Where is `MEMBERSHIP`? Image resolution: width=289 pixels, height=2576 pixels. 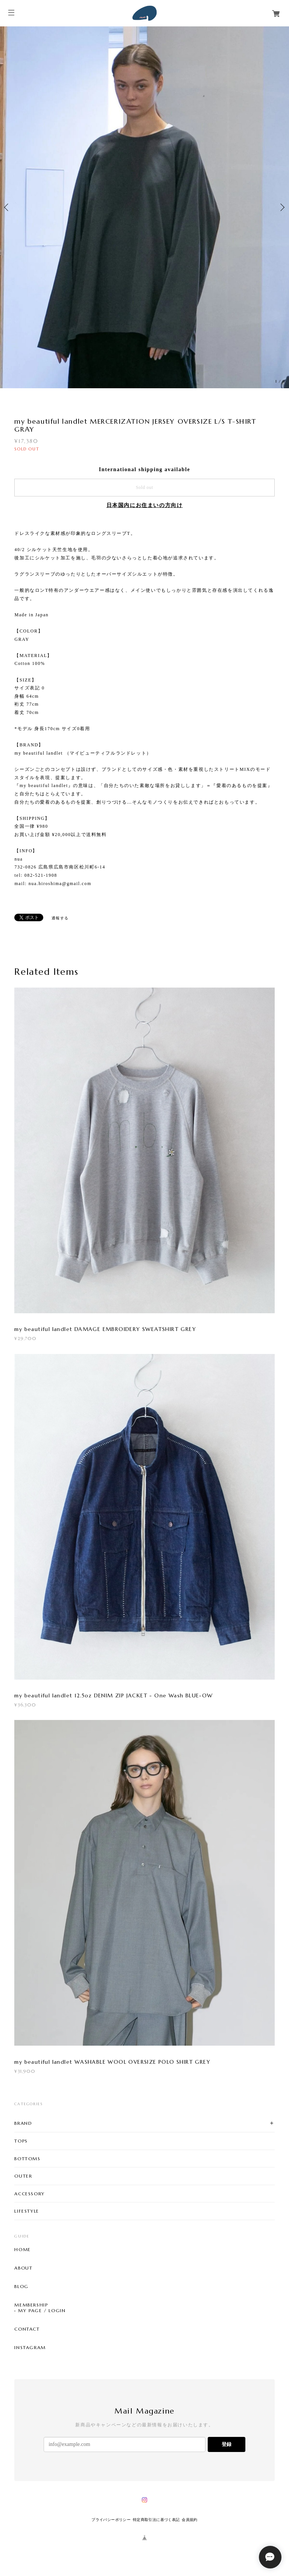 MEMBERSHIP is located at coordinates (31, 2305).